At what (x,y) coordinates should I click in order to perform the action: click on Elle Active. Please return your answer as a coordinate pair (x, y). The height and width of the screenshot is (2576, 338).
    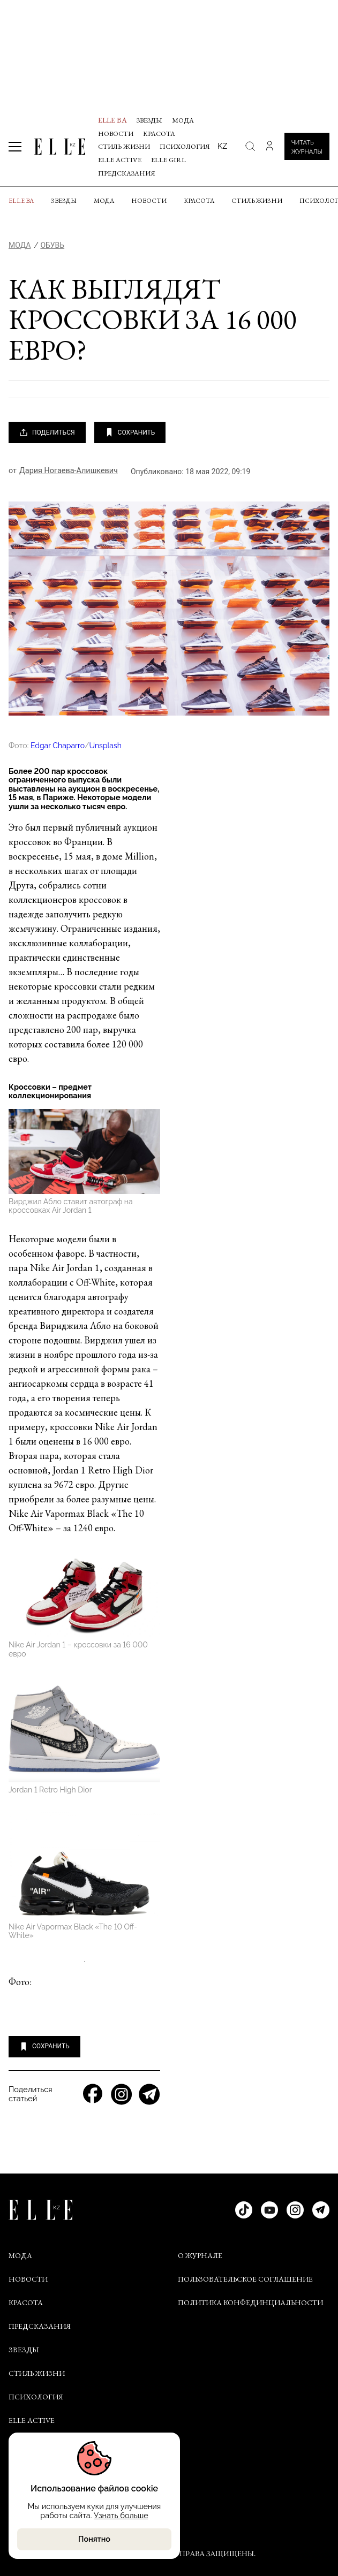
    Looking at the image, I should click on (119, 159).